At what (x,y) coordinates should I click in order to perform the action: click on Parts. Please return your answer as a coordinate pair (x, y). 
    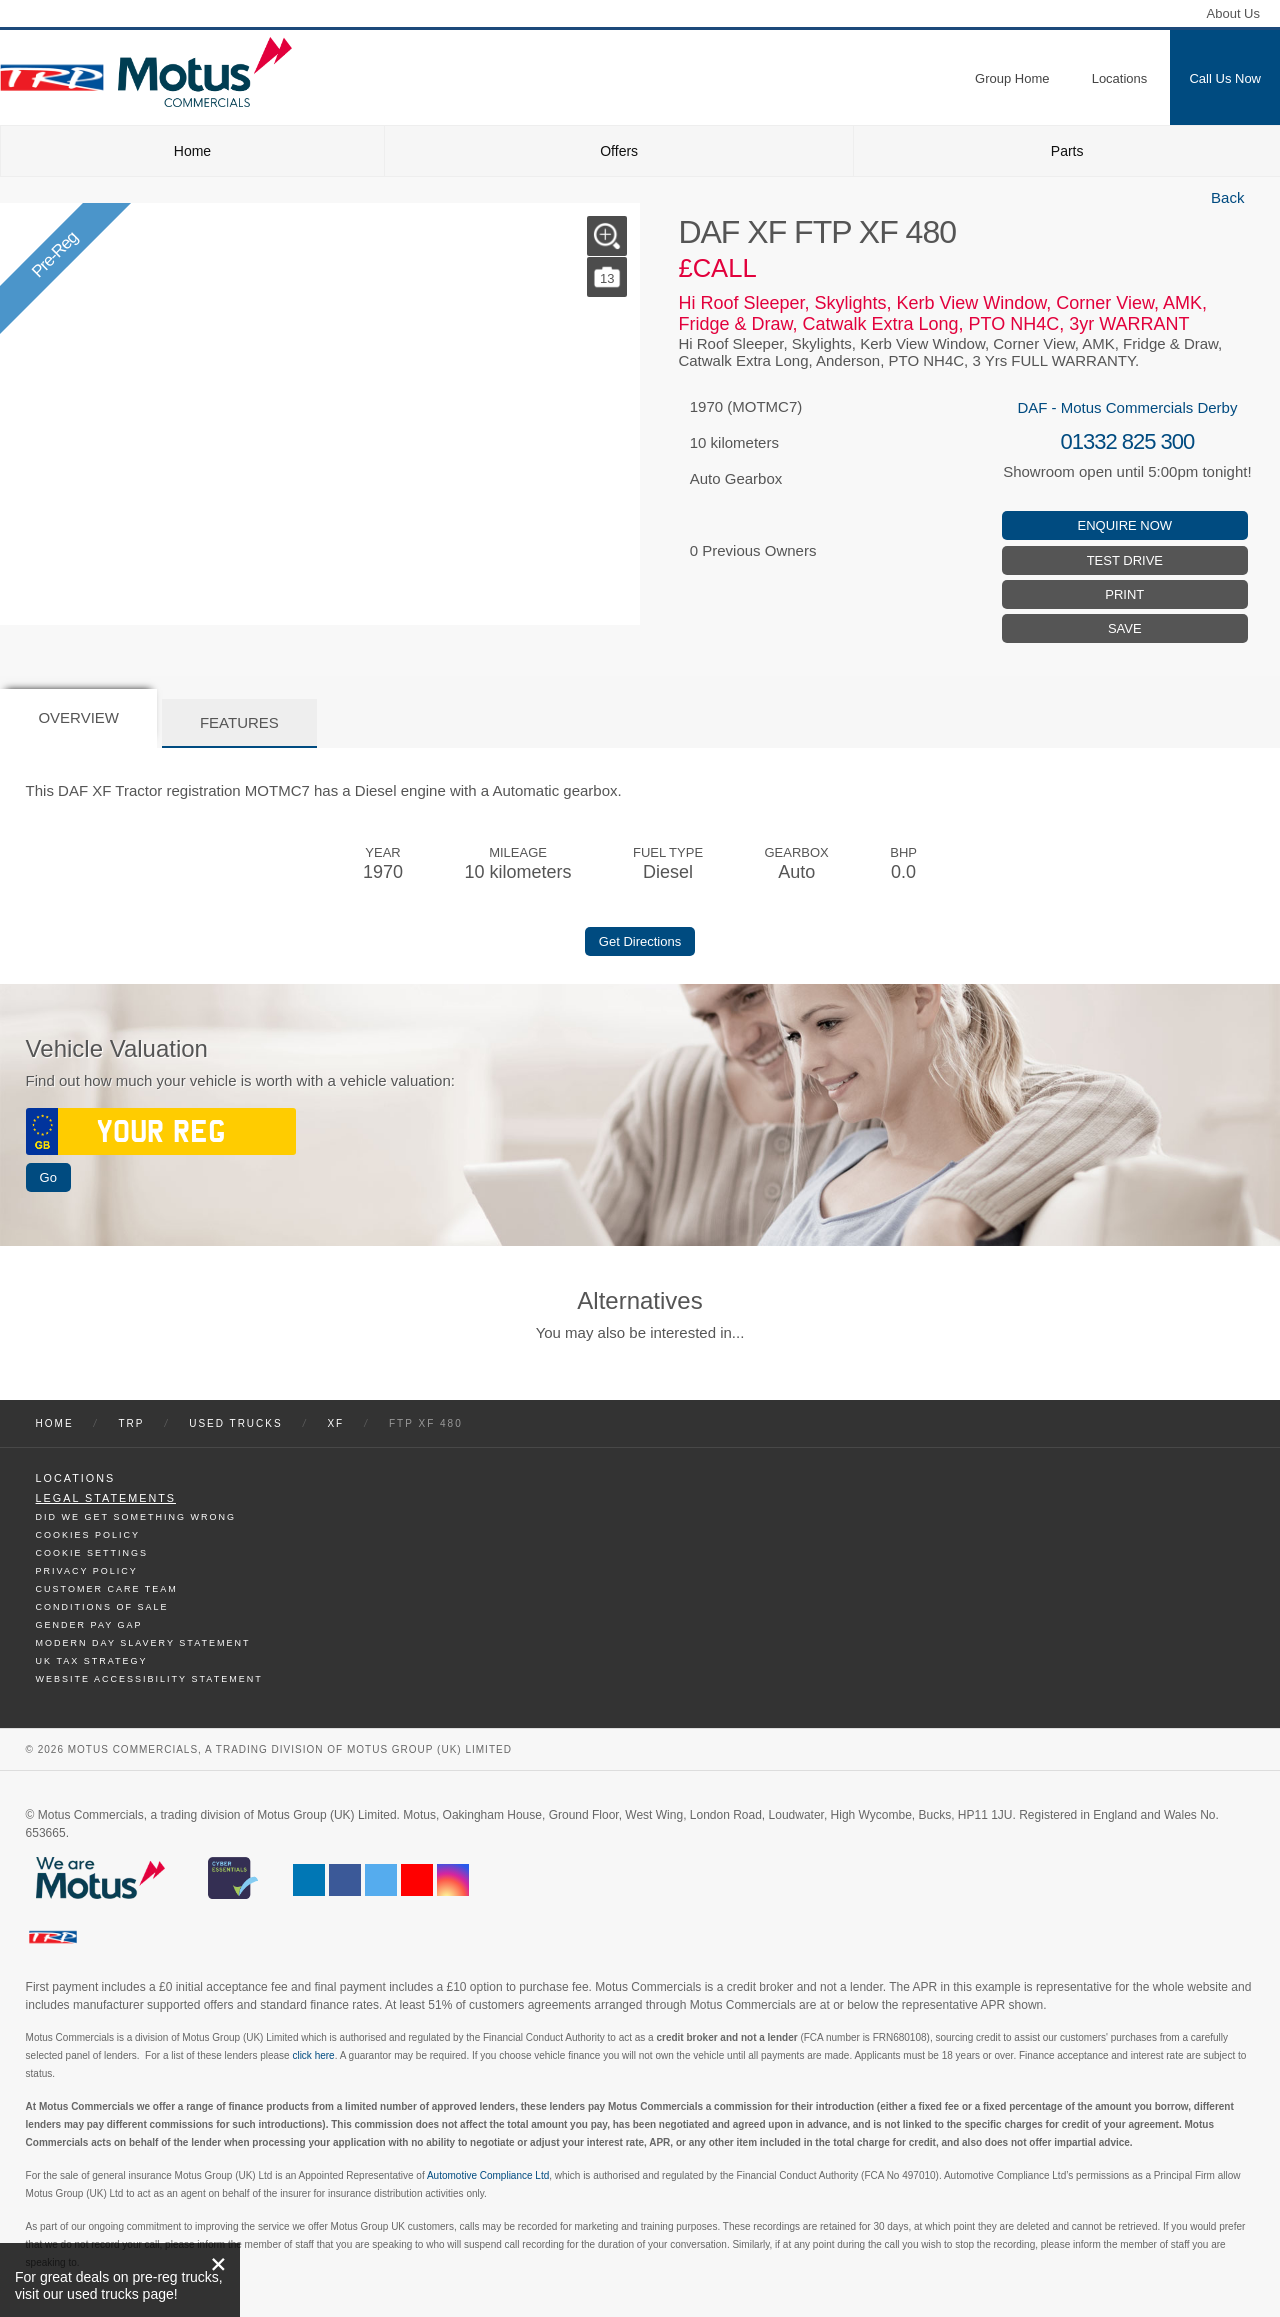
    Looking at the image, I should click on (1067, 151).